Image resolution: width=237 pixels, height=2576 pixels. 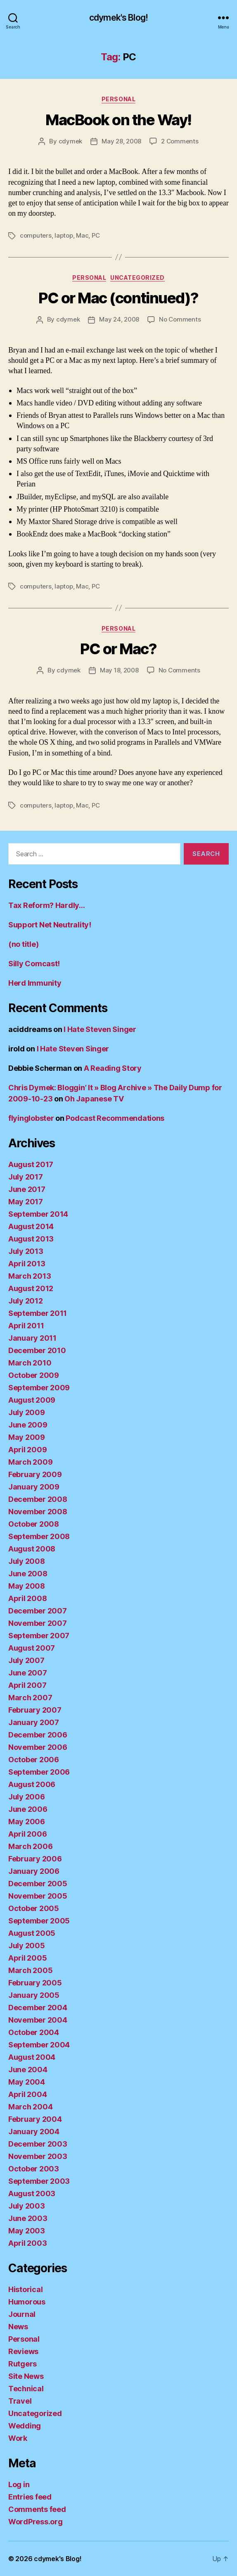 What do you see at coordinates (118, 17) in the screenshot?
I see `cdymek's Blog!` at bounding box center [118, 17].